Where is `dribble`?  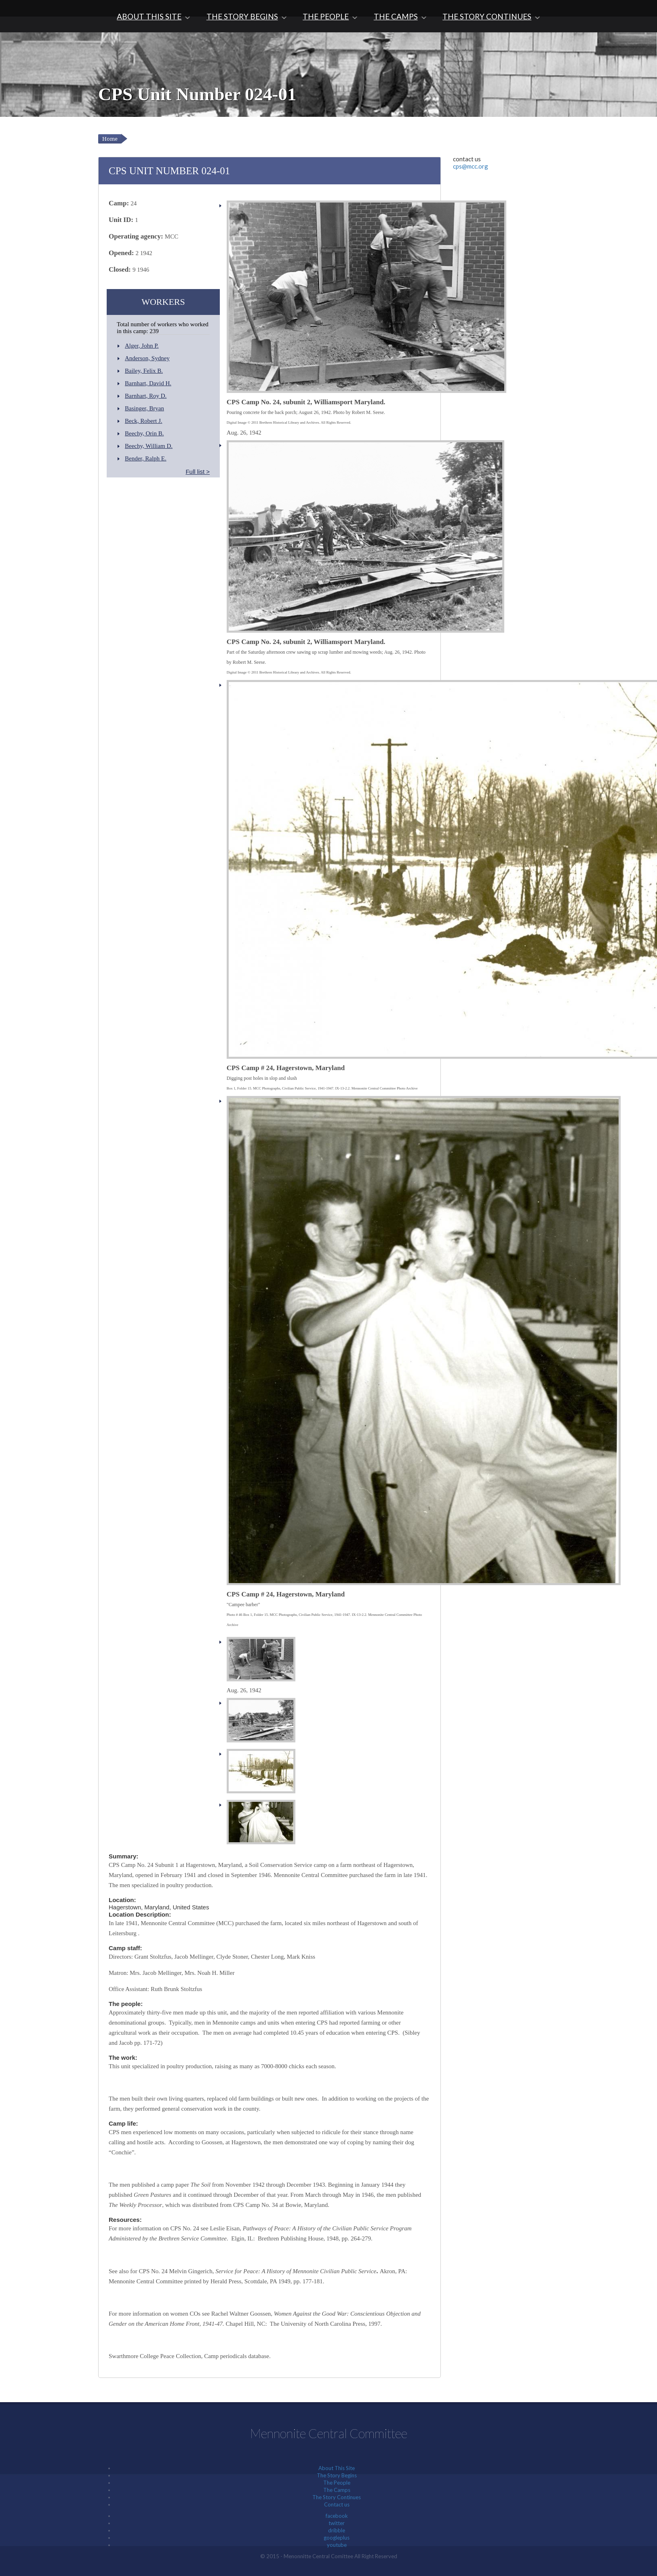
dribble is located at coordinates (336, 2530).